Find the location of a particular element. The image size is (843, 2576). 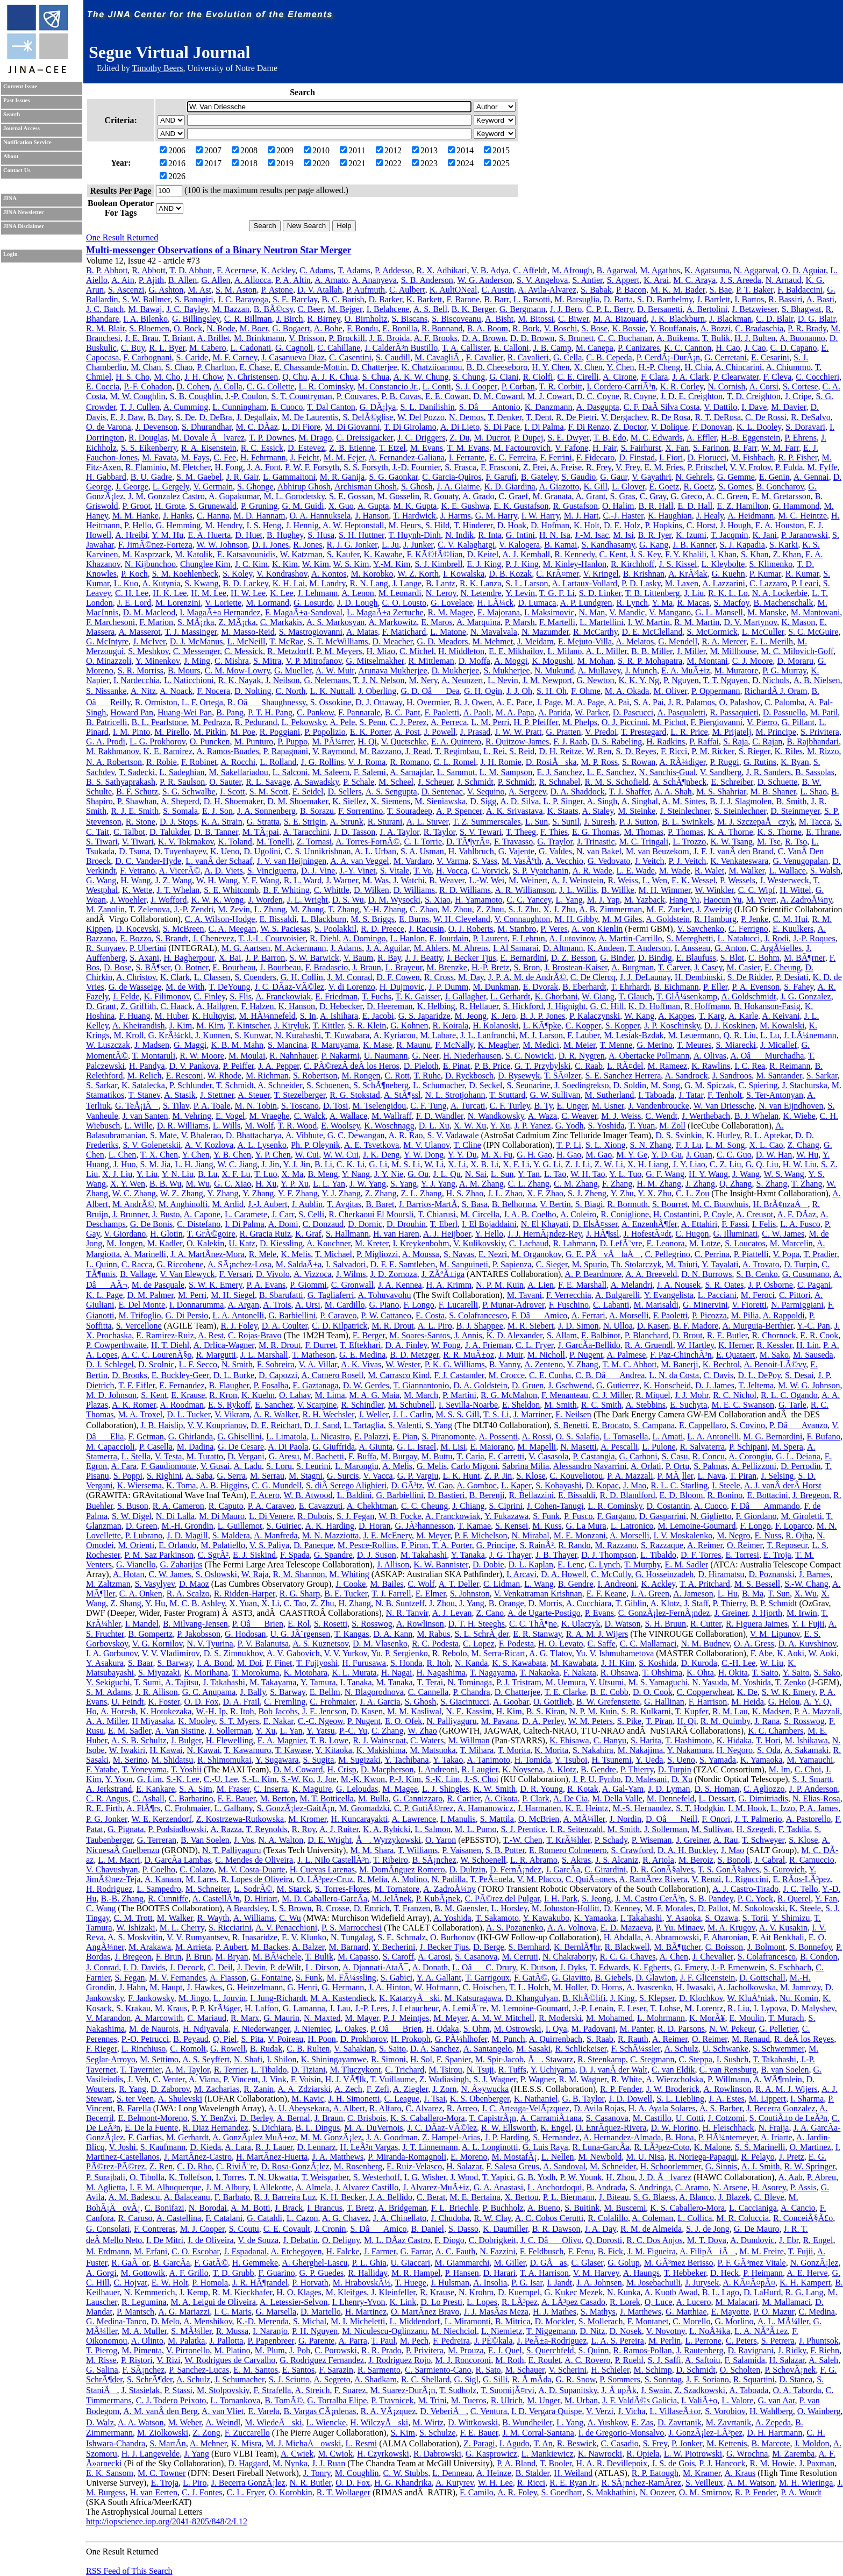

S. Fairhurst is located at coordinates (641, 447).